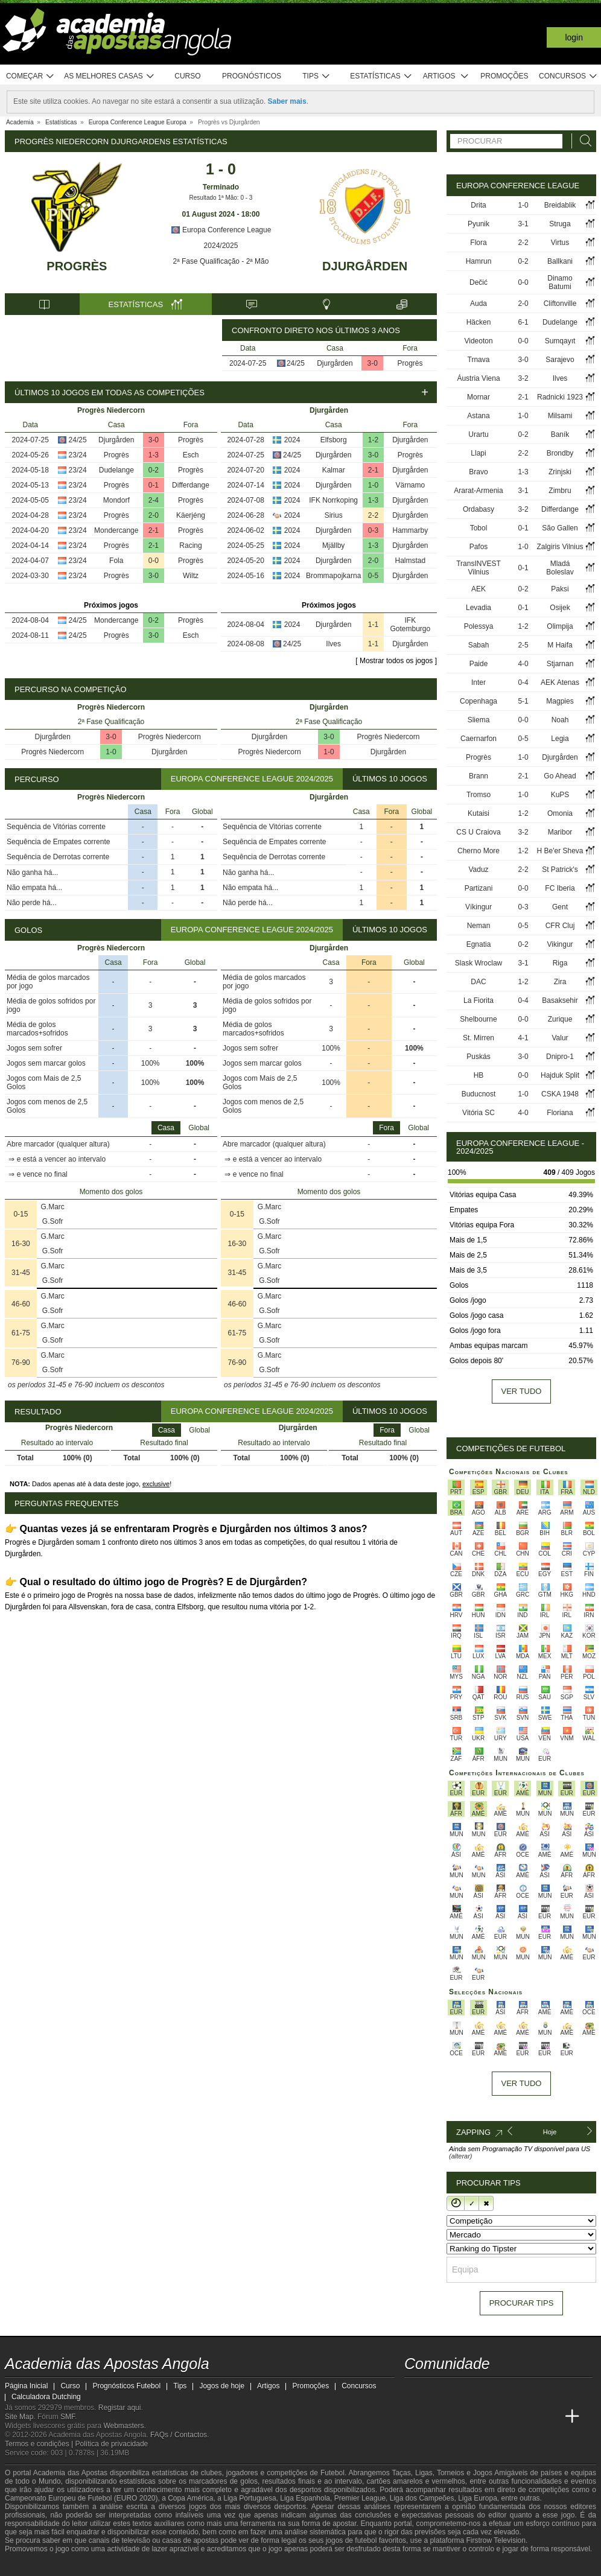 The width and height of the screenshot is (601, 2576). I want to click on Paksi, so click(559, 589).